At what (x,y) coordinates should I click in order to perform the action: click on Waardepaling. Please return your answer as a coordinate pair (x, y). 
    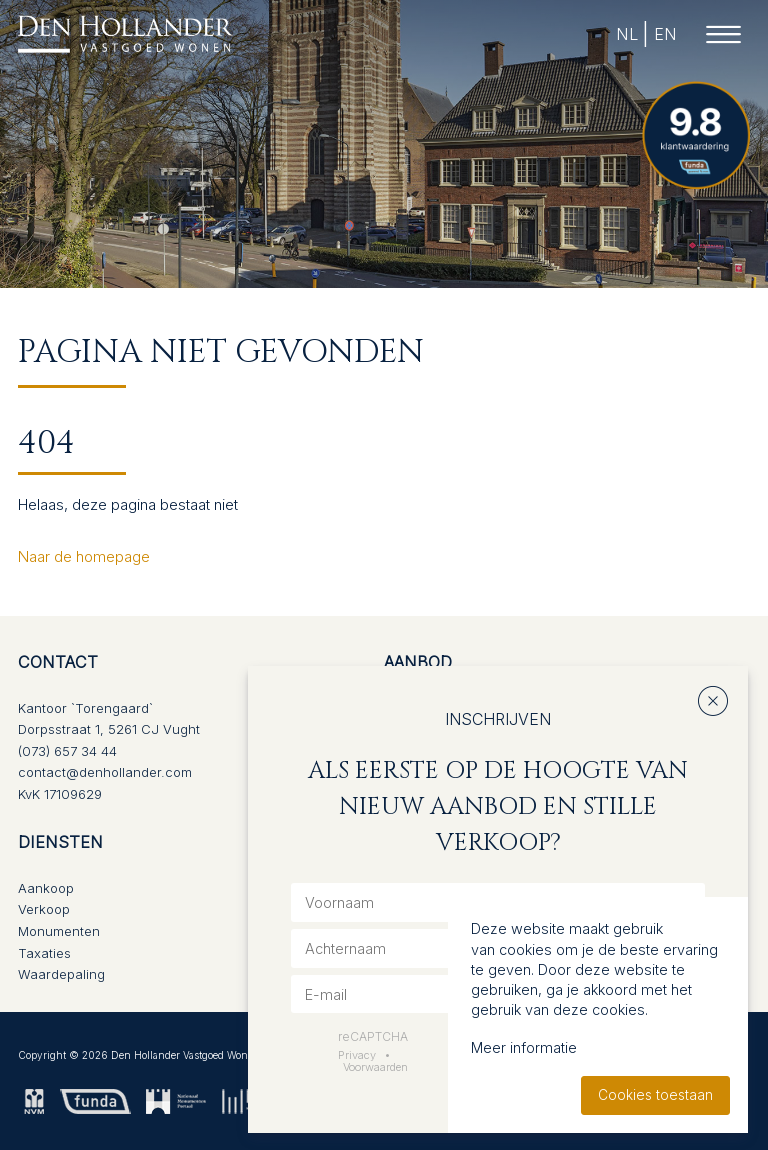
    Looking at the image, I should click on (61, 974).